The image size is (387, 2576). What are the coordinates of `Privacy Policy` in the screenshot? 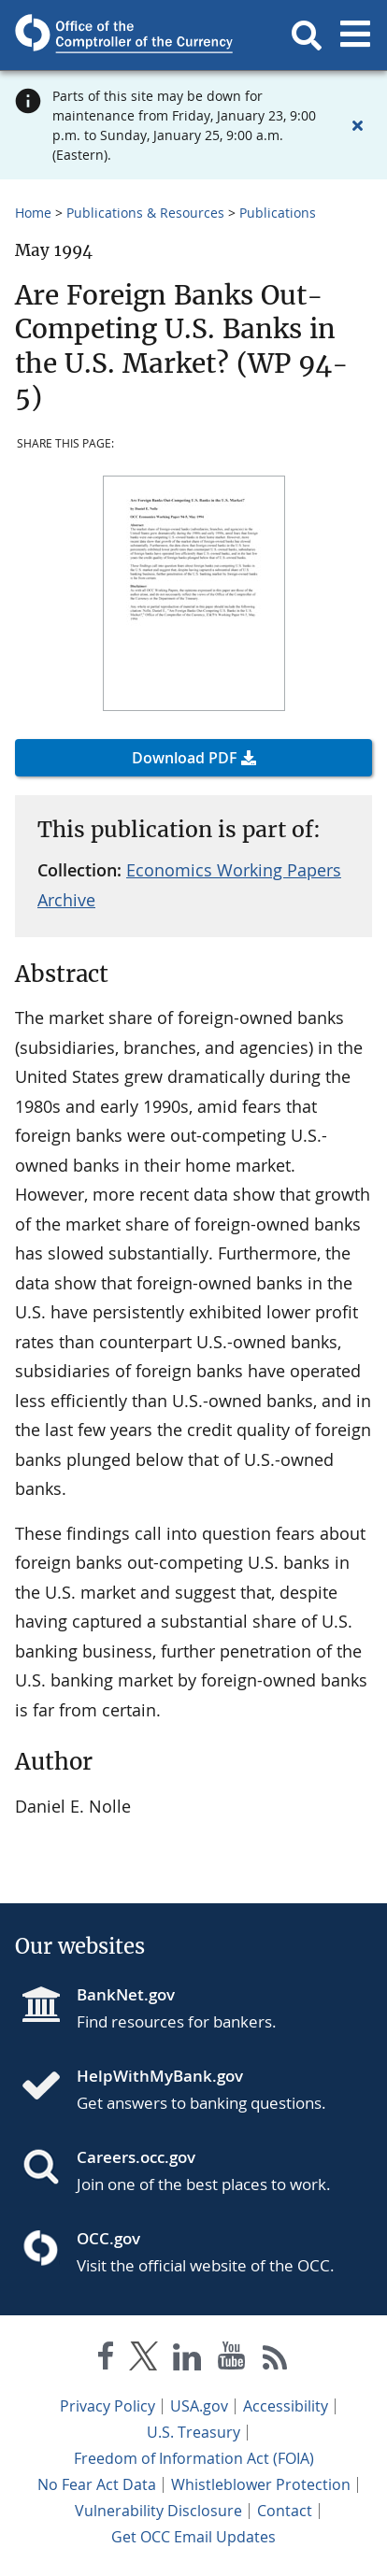 It's located at (107, 2406).